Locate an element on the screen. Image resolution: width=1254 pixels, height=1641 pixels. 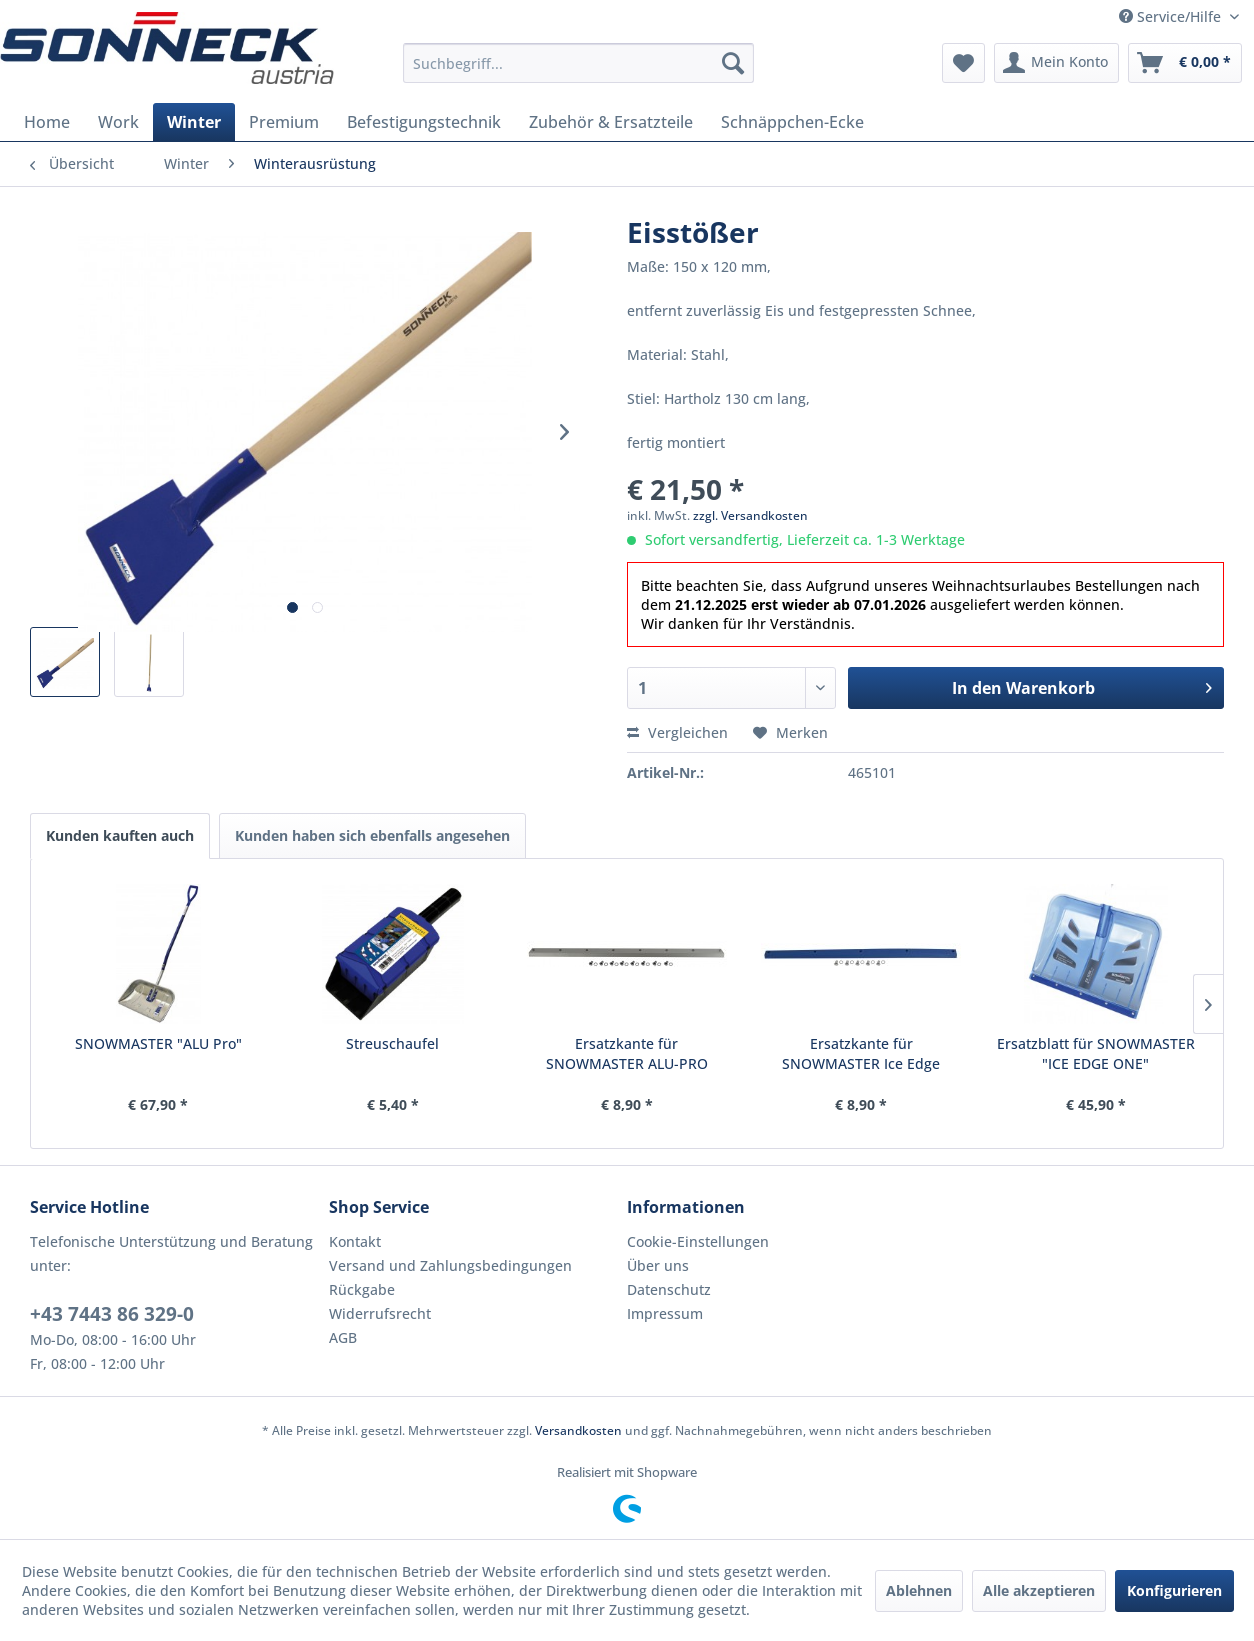
[Suchbegriff...] is located at coordinates (578, 63).